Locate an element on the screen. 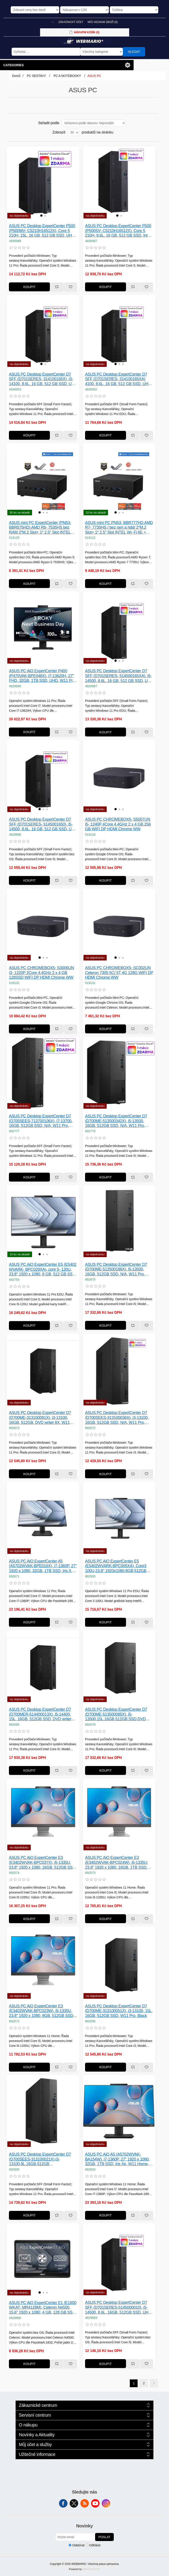 The width and height of the screenshot is (169, 2576). ASUS PC Desktop ExpertCenter D7 (D700ME-313100091X), i3-13100, 16GB, 512GB, DVD writer 8X, W11 Pro, Mini tower Black is located at coordinates (40, 1417).